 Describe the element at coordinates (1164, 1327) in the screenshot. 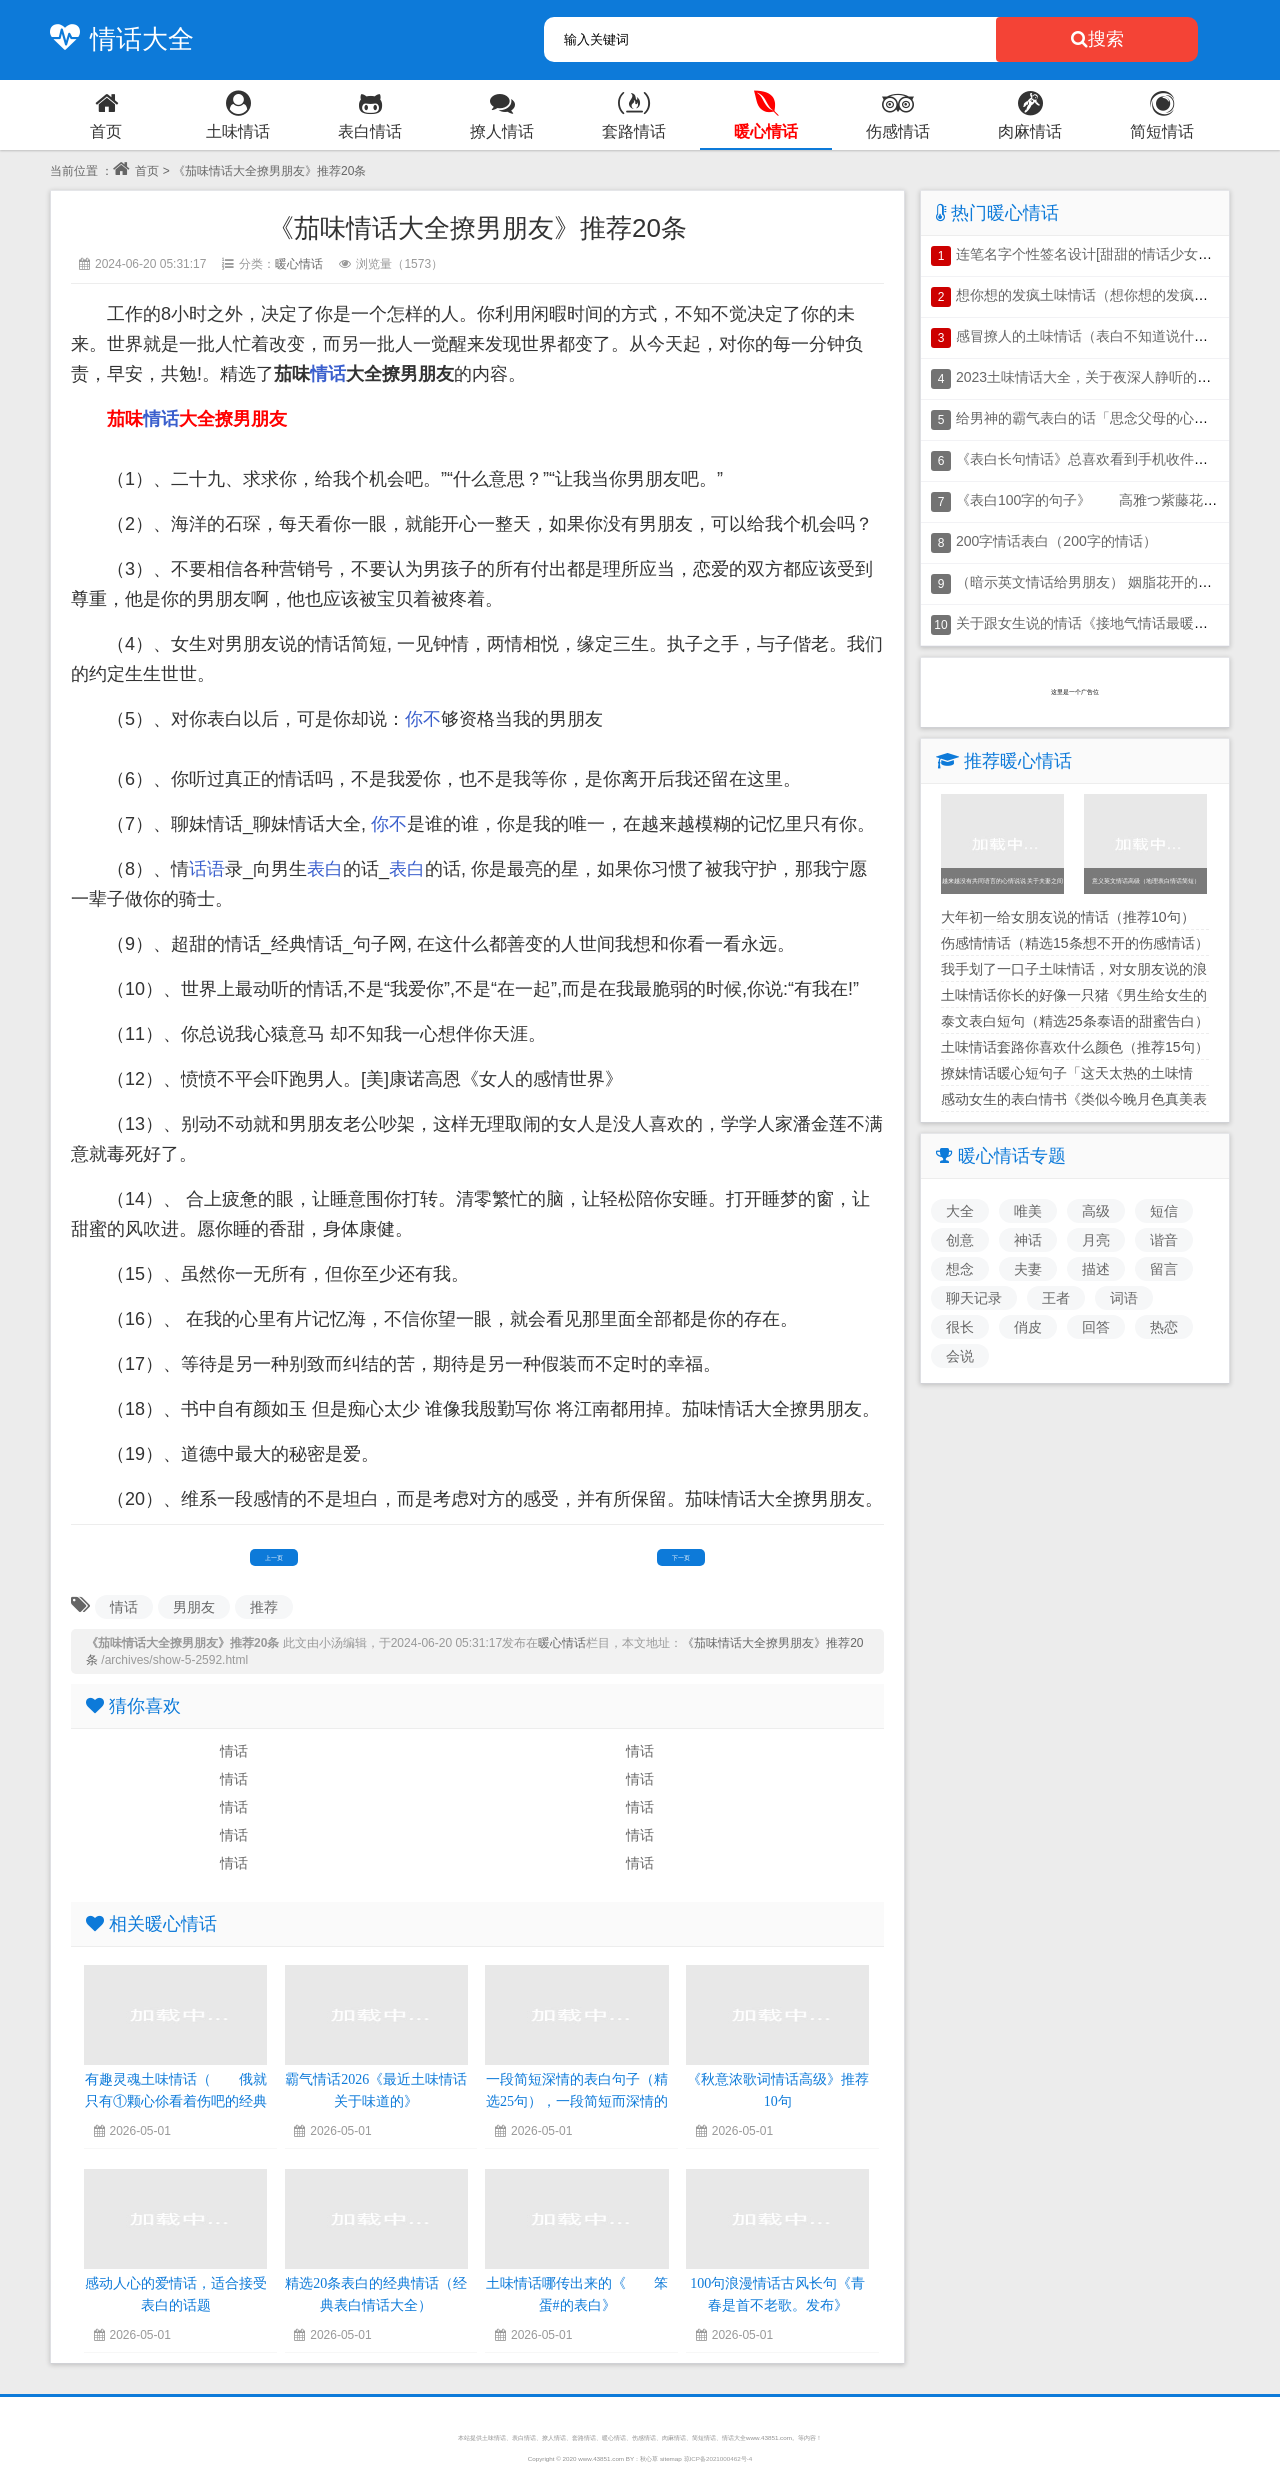

I see `热恋` at that location.